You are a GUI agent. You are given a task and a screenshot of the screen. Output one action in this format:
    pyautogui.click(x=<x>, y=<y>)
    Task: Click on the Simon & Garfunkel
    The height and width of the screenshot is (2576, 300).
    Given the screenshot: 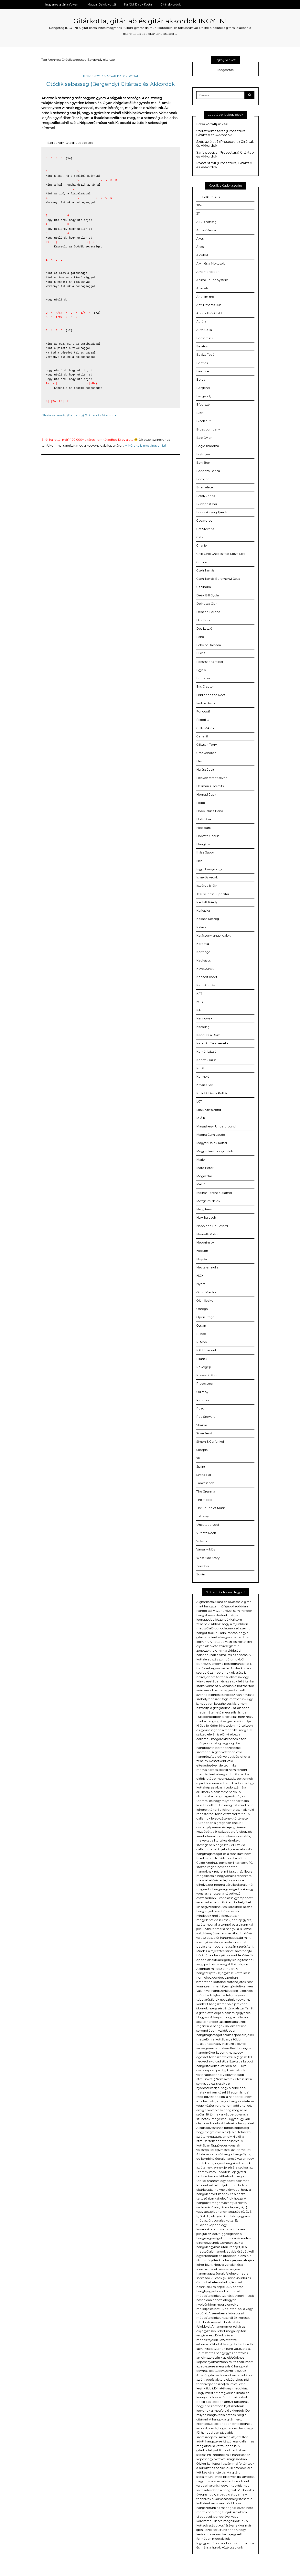 What is the action you would take?
    pyautogui.click(x=210, y=1441)
    